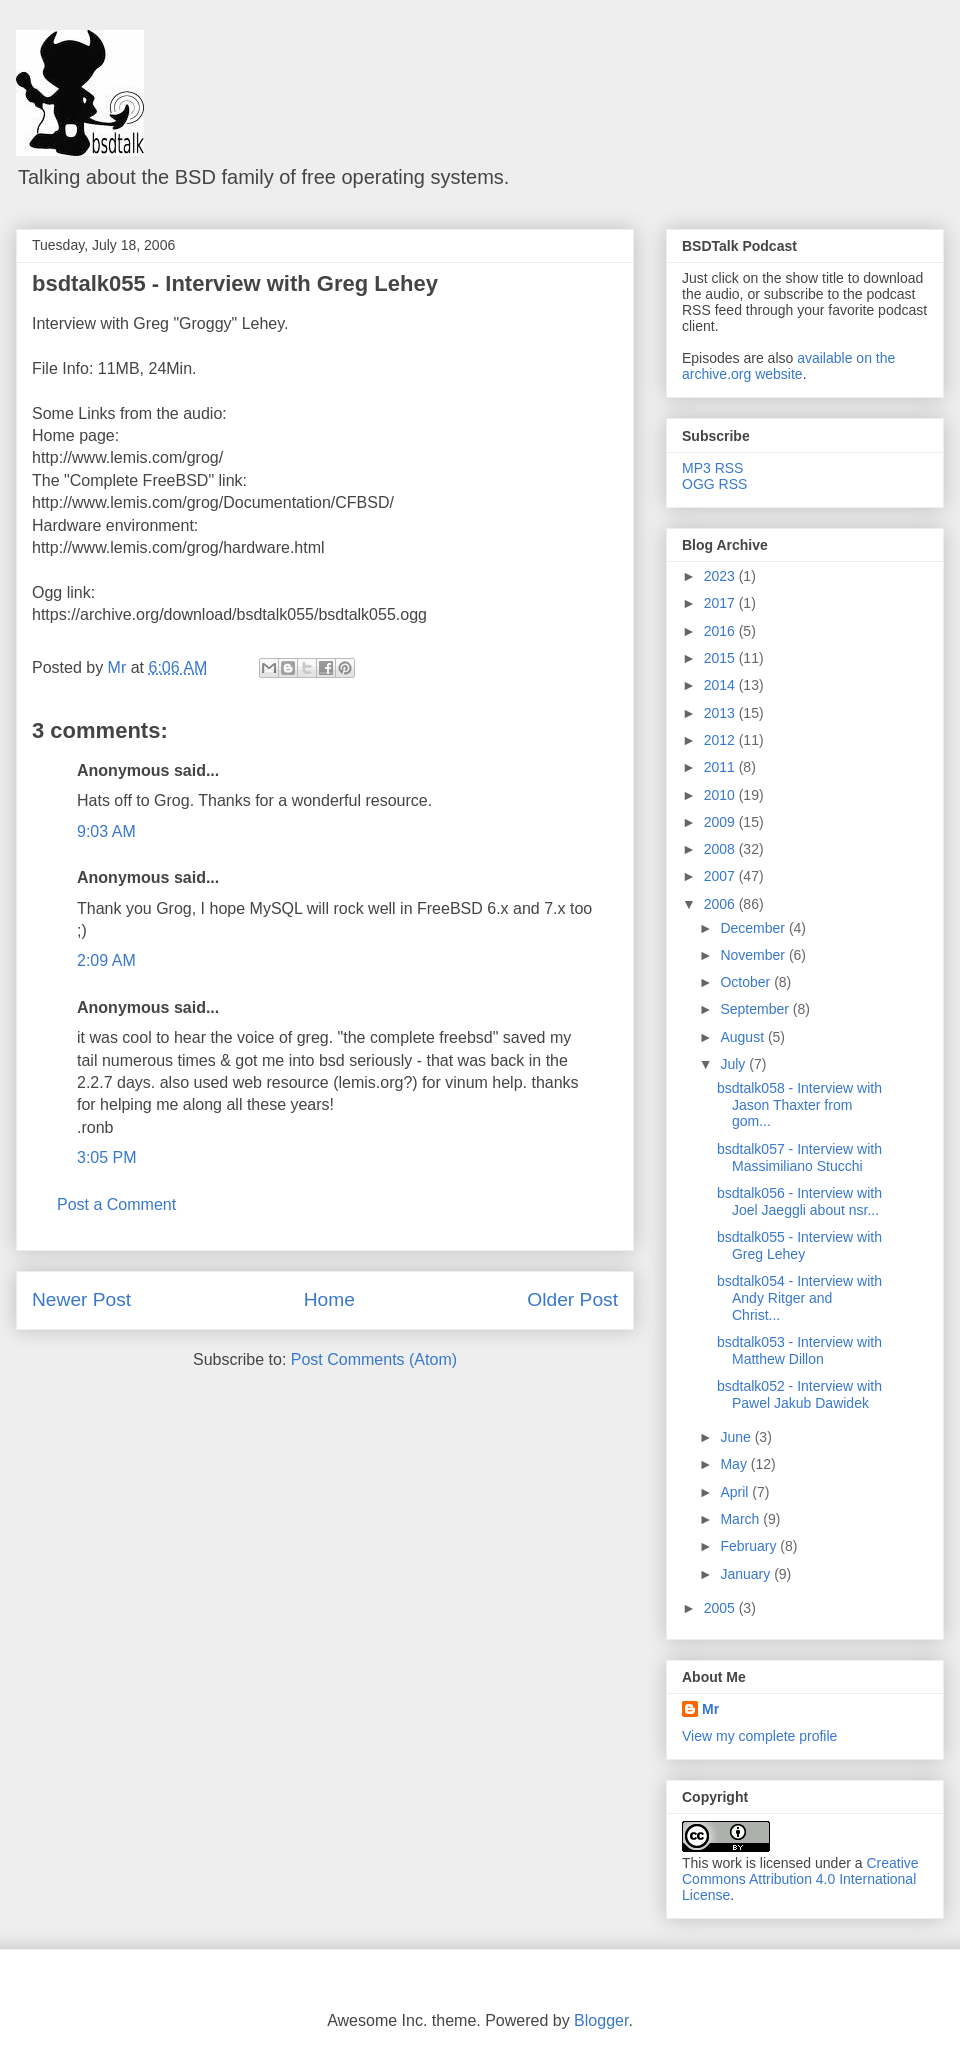  I want to click on 2014, so click(721, 685).